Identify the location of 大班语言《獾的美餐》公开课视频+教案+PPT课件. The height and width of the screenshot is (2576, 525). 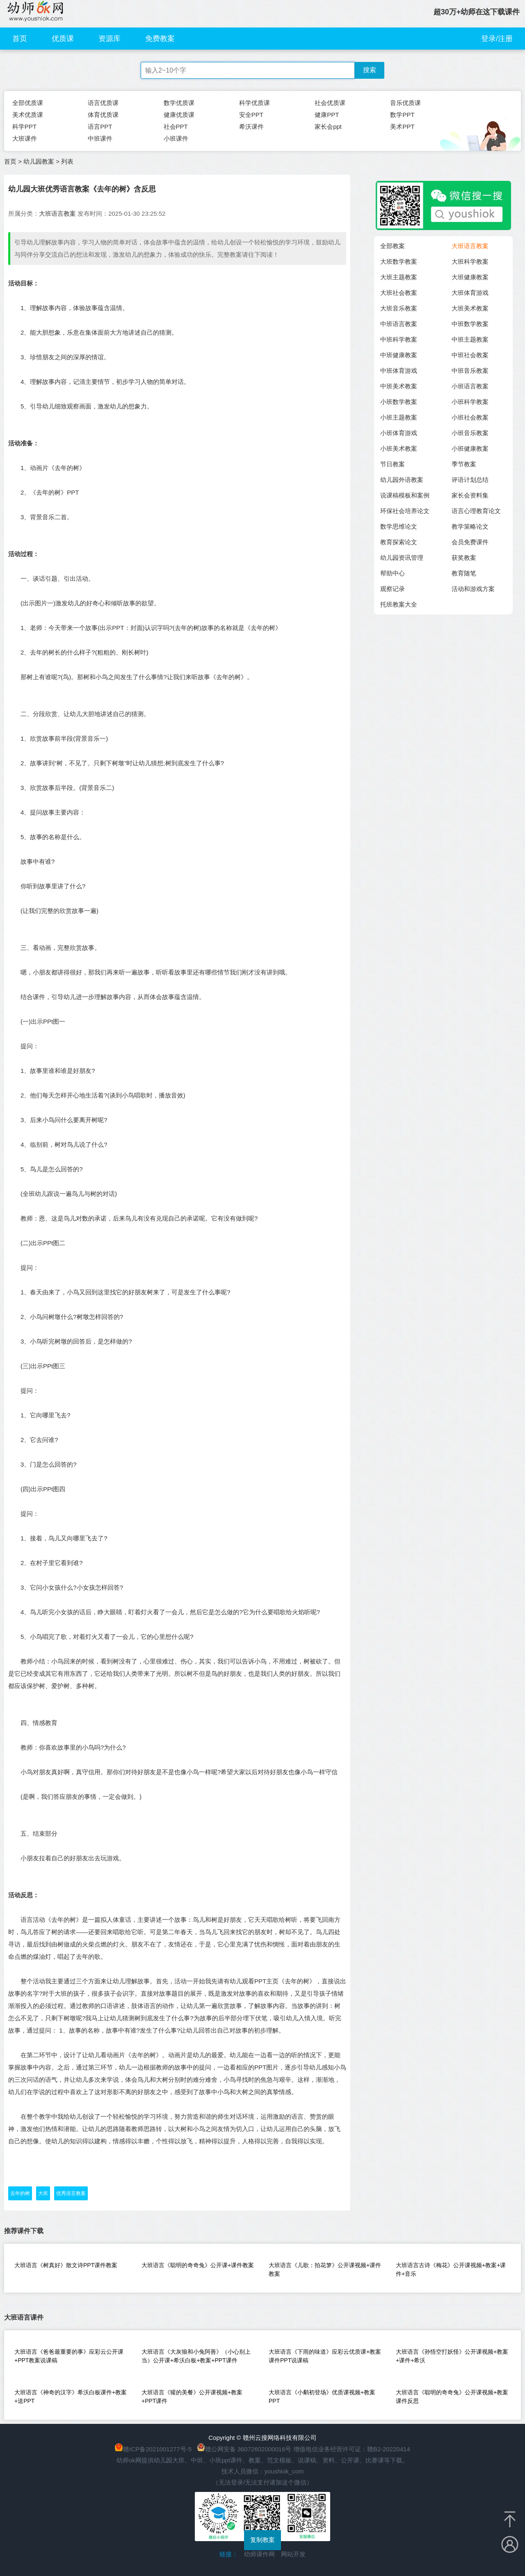
(192, 2396).